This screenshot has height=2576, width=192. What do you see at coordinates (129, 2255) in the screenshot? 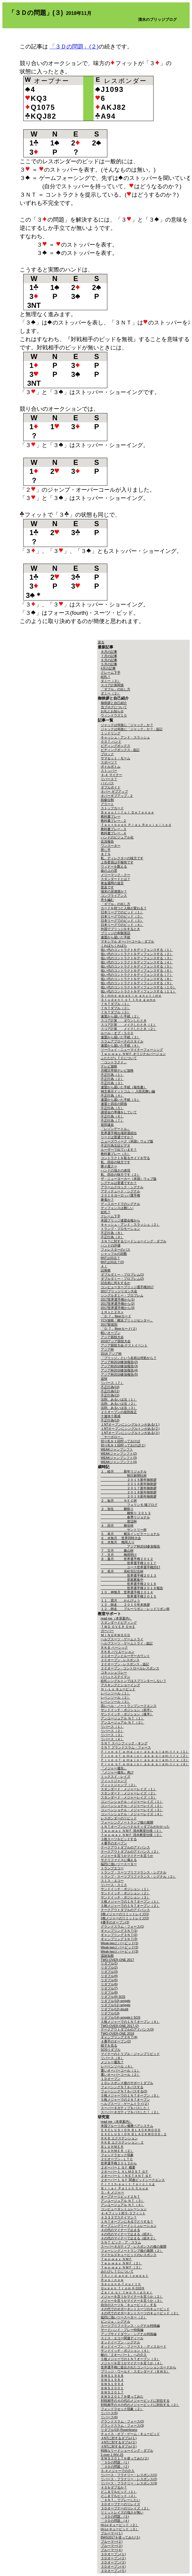
I see `マイケルズキュービッドのレスポンス` at bounding box center [129, 2255].